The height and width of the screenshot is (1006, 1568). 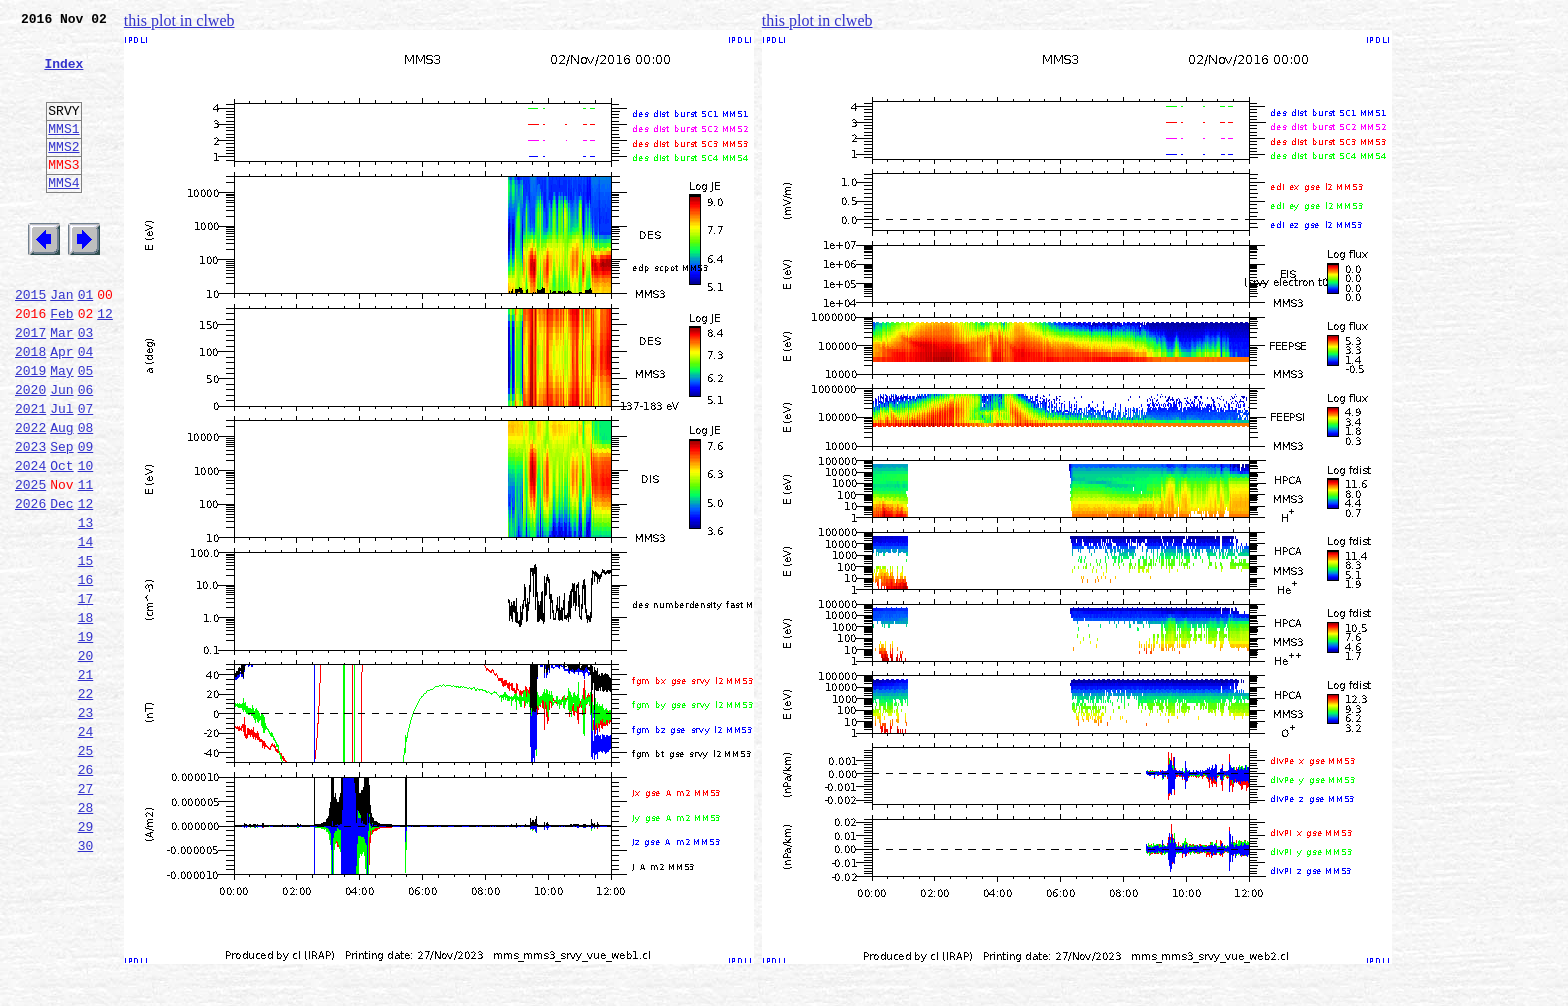 I want to click on 01, so click(x=86, y=342).